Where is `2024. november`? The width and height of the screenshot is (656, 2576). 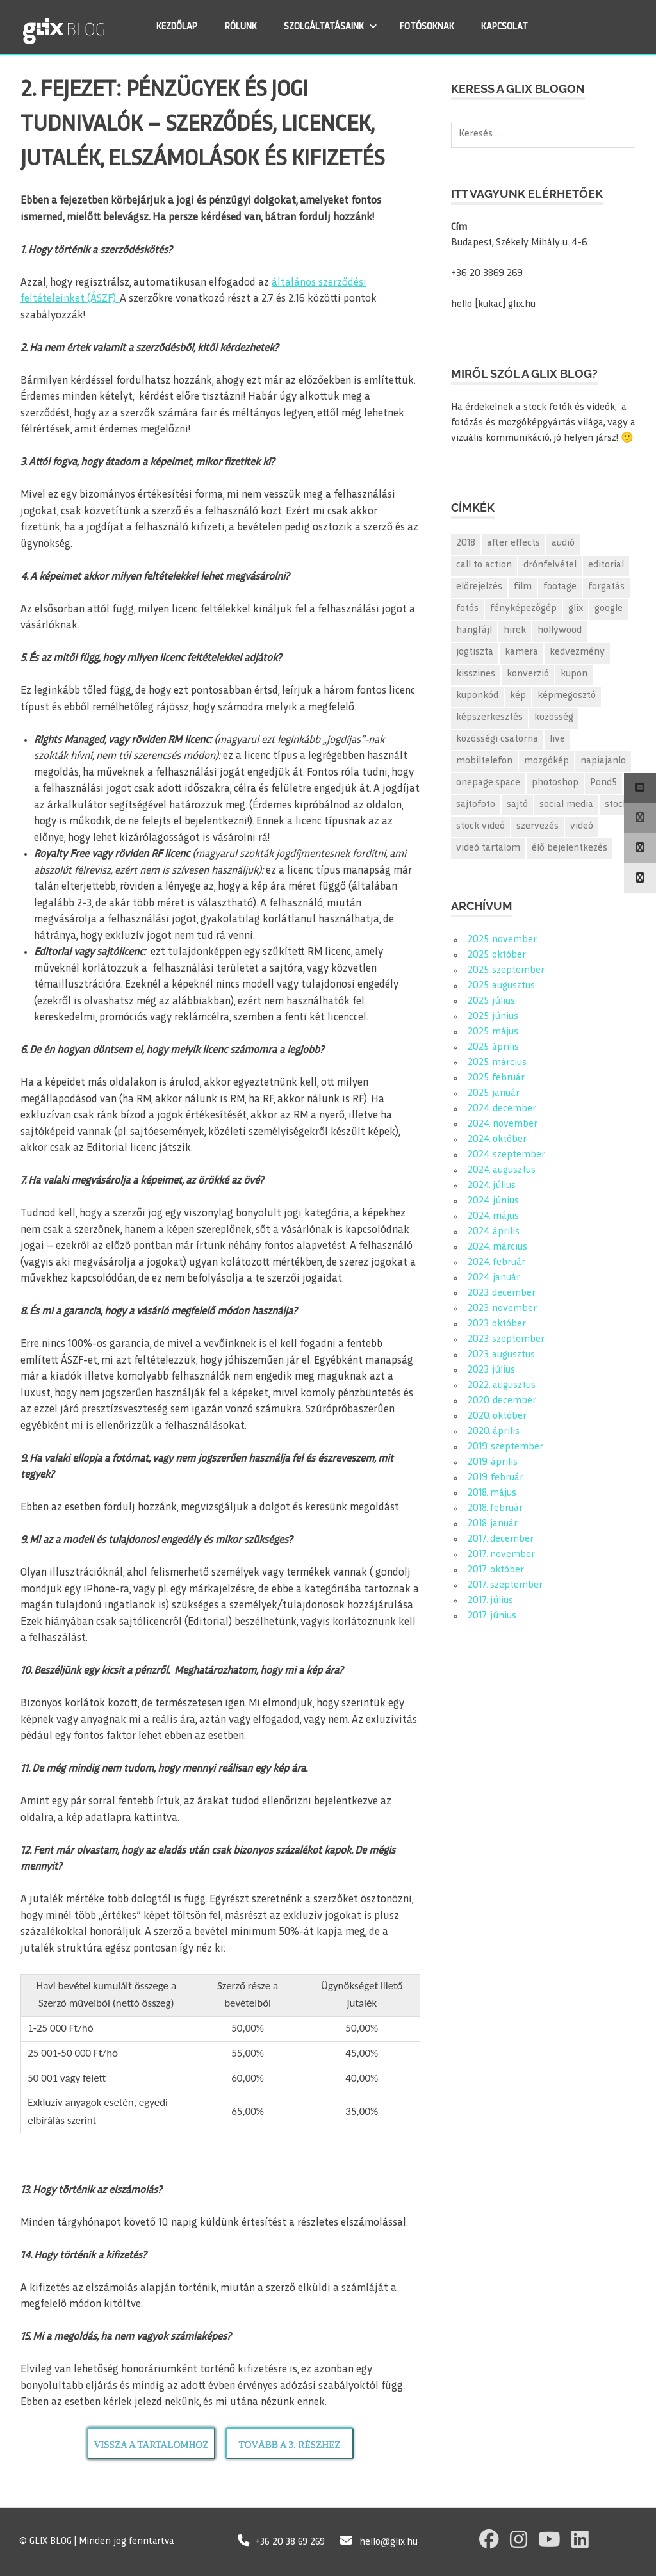 2024. november is located at coordinates (502, 1124).